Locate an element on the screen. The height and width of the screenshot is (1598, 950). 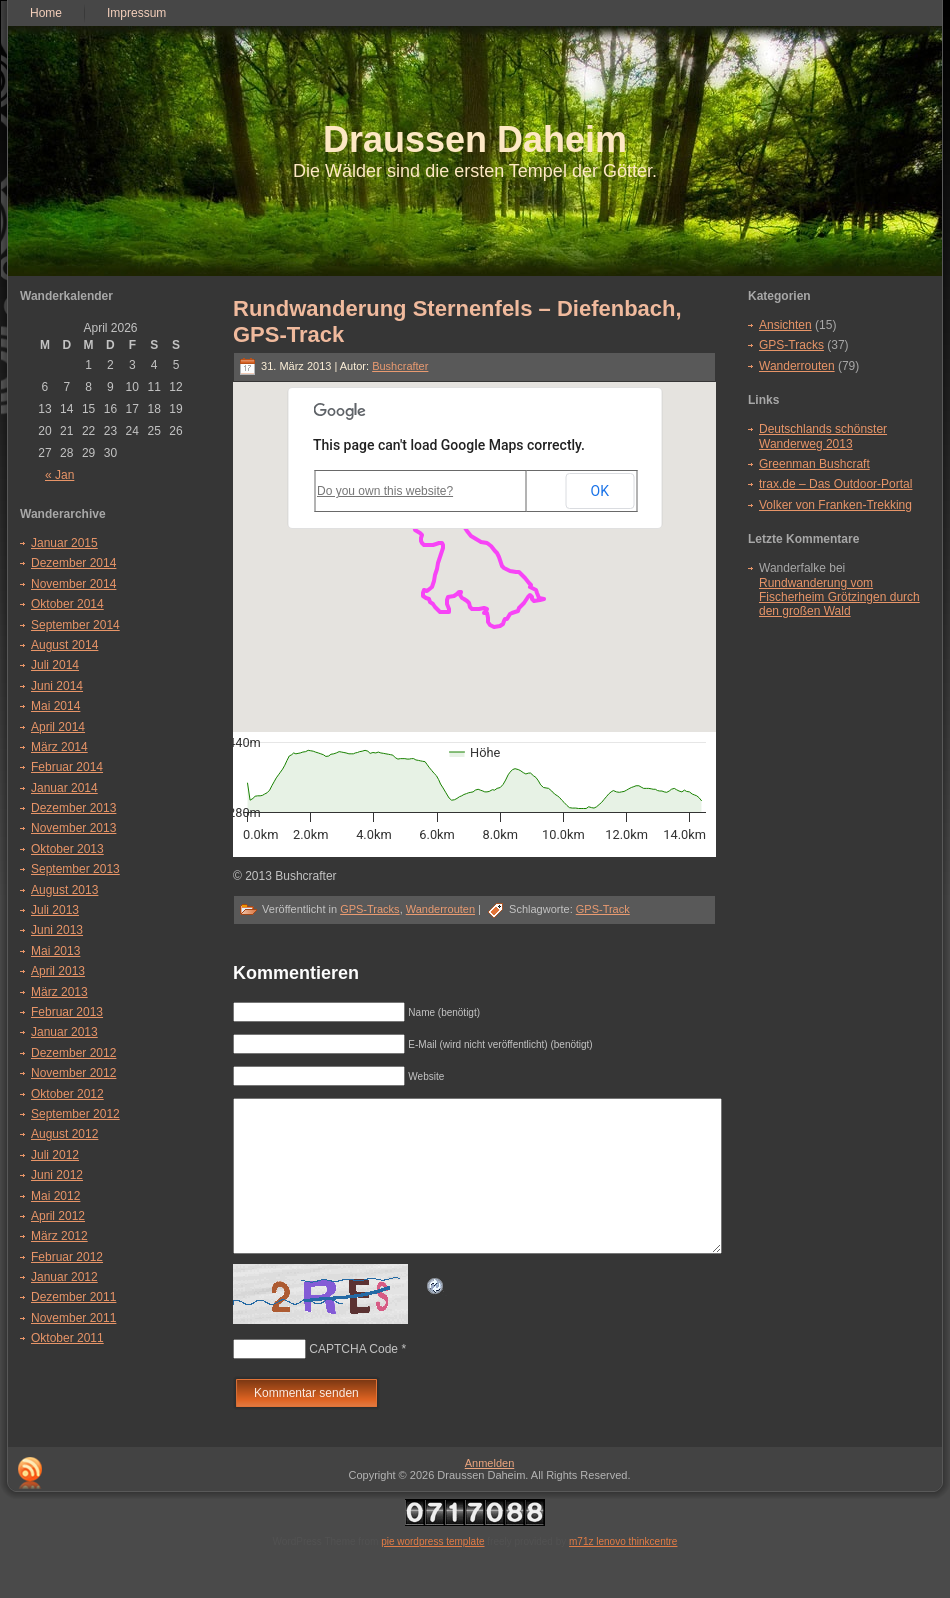
Mai 2012 is located at coordinates (55, 1196).